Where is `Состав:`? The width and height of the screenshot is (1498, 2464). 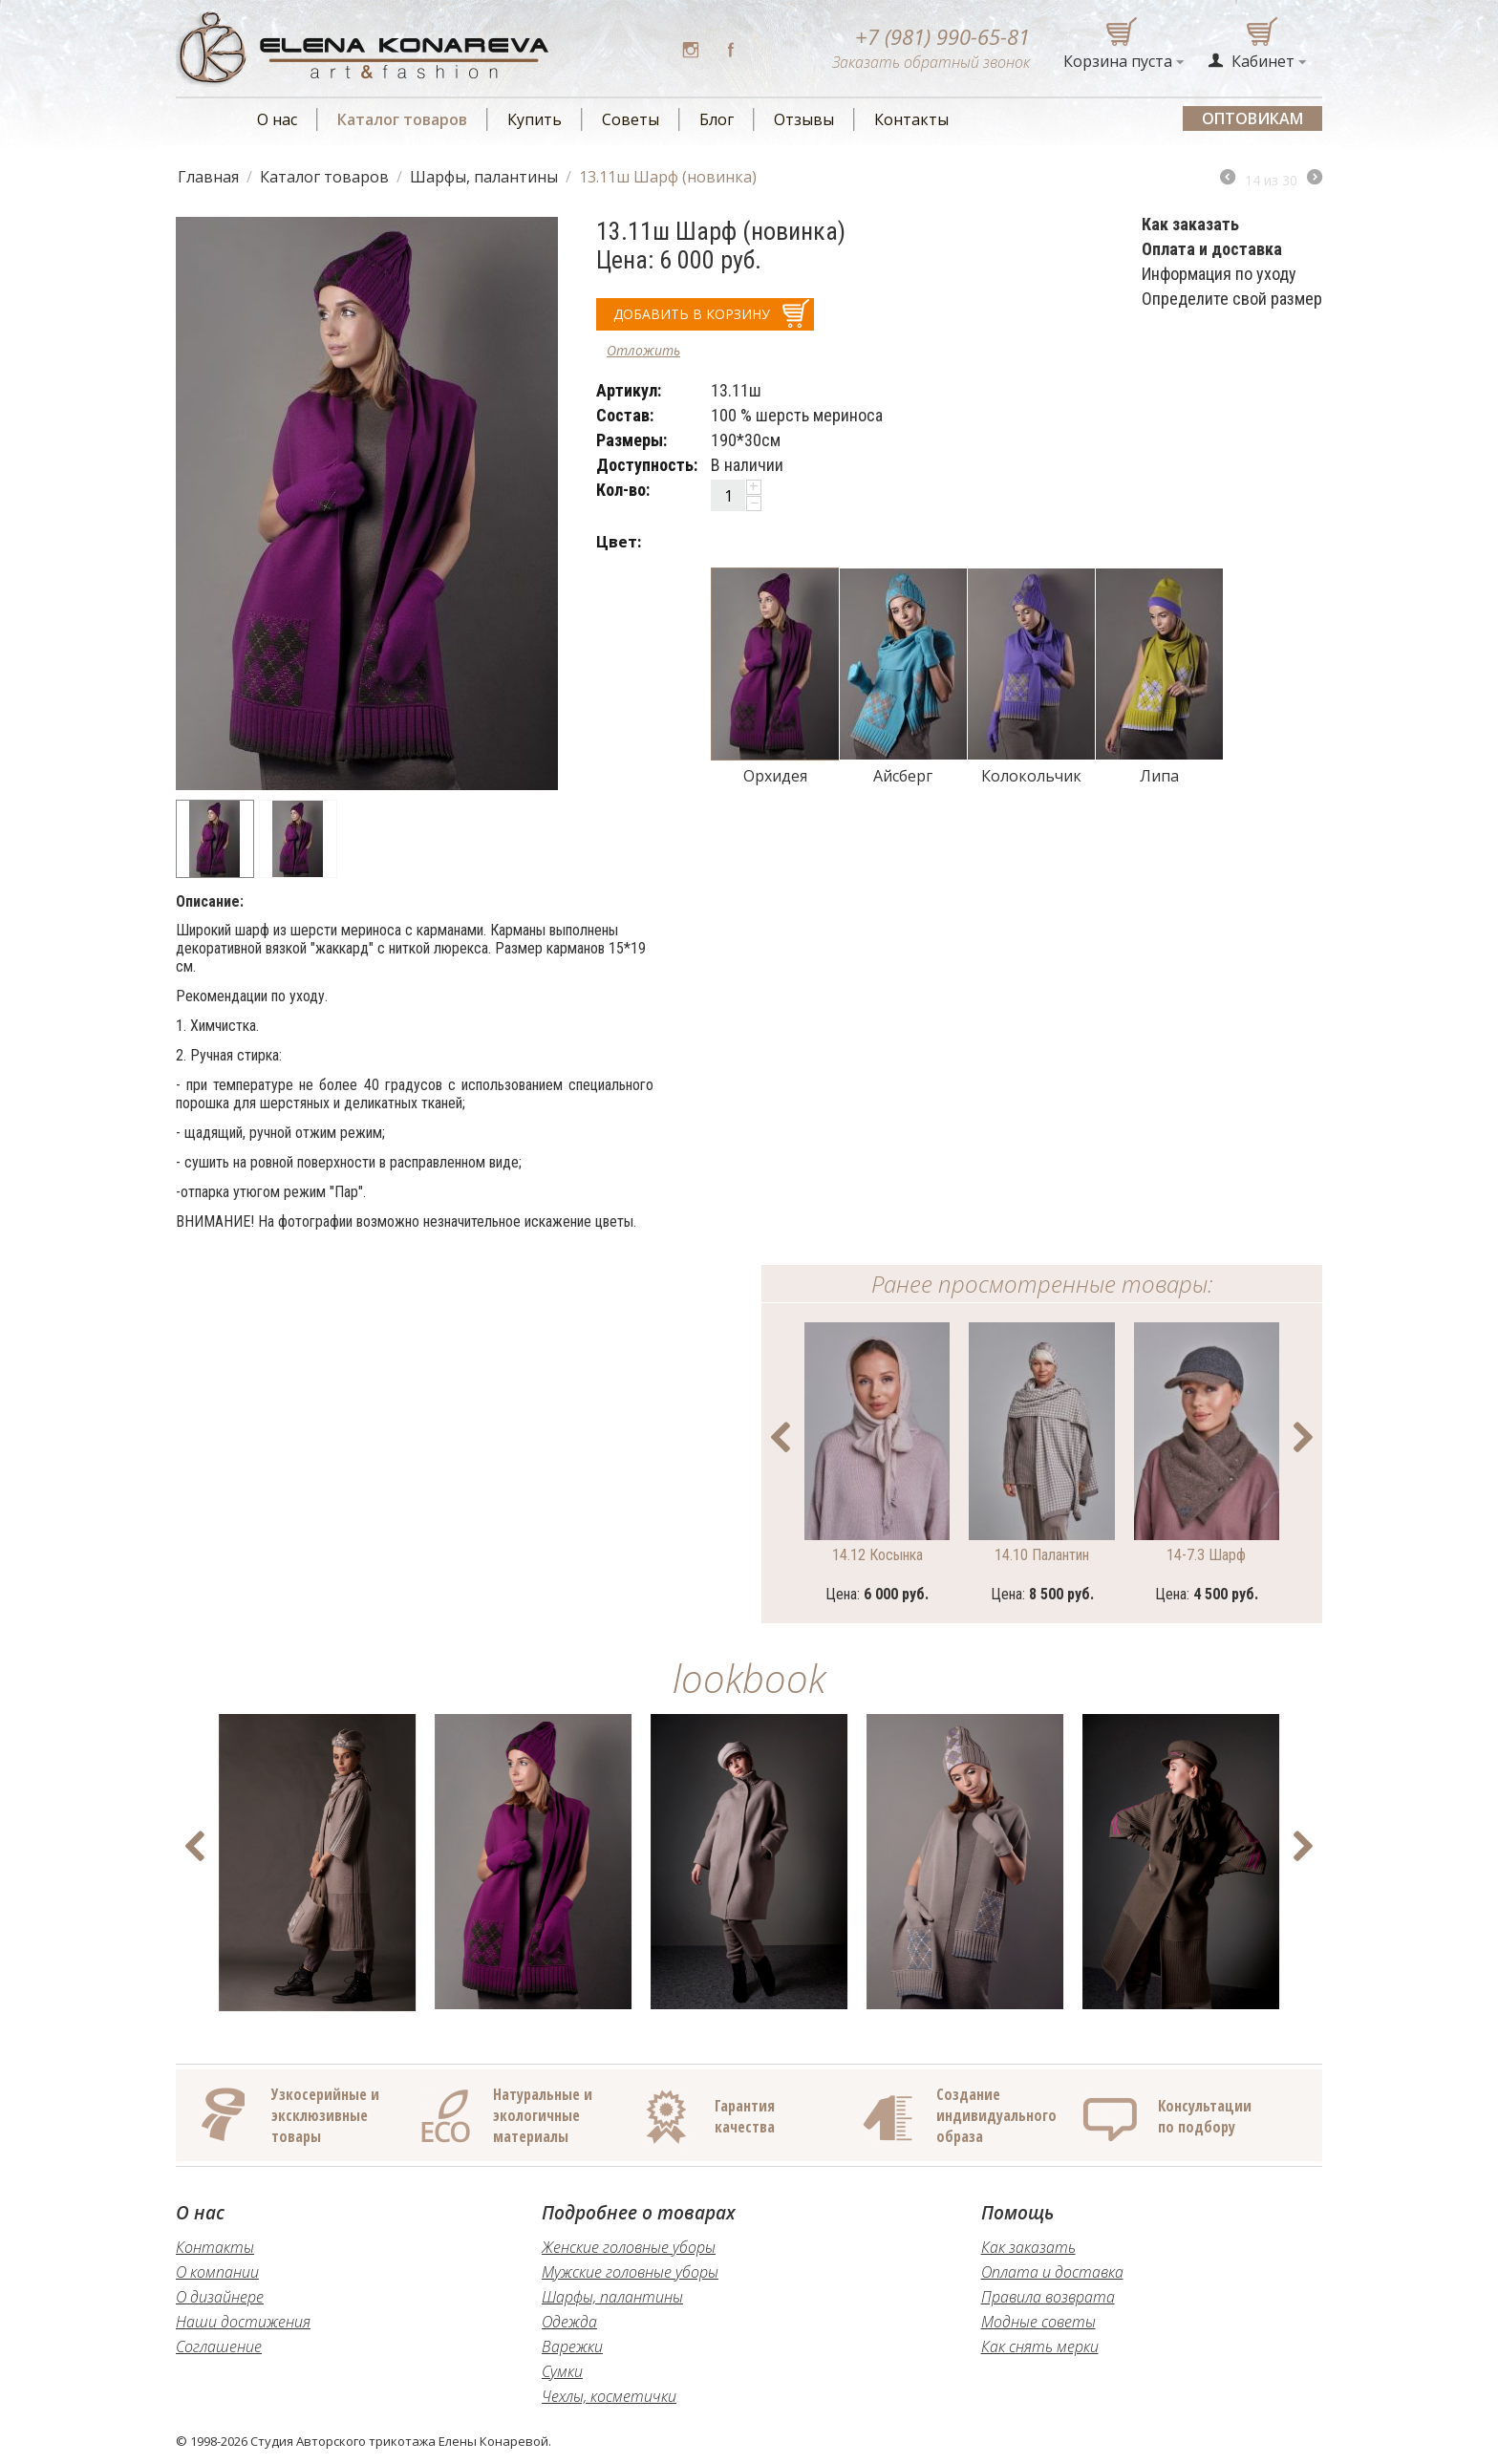 Состав: is located at coordinates (624, 415).